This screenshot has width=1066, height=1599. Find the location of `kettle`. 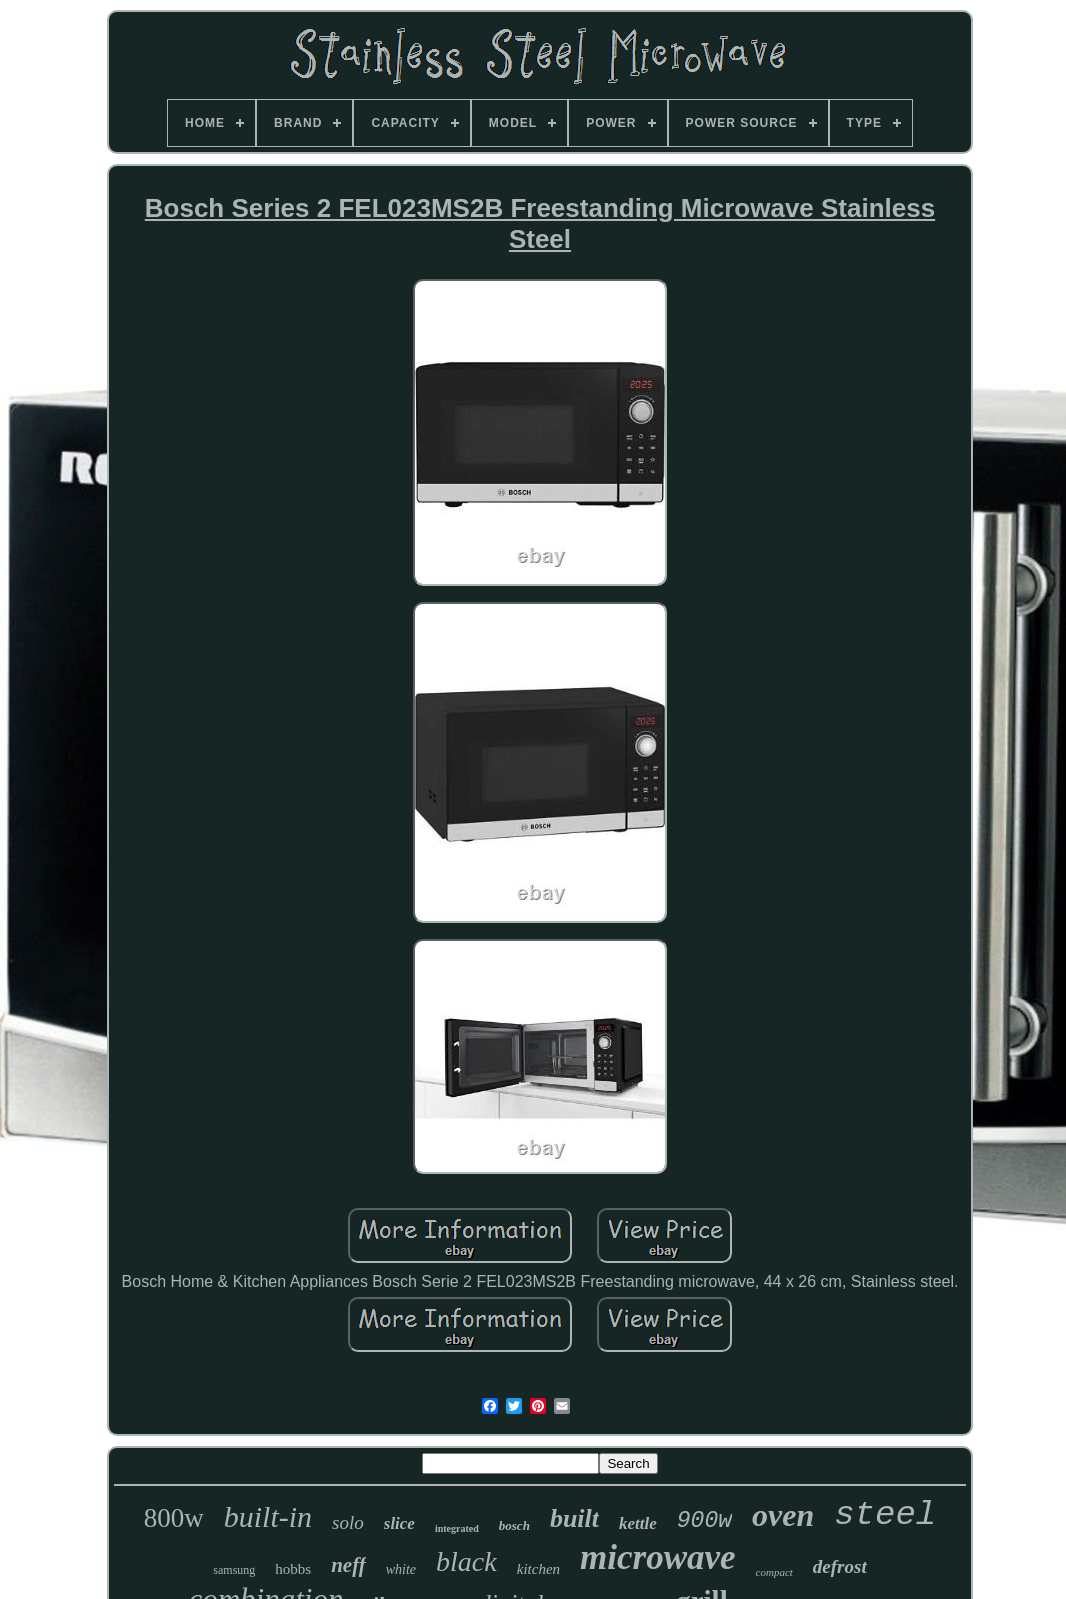

kettle is located at coordinates (638, 1523).